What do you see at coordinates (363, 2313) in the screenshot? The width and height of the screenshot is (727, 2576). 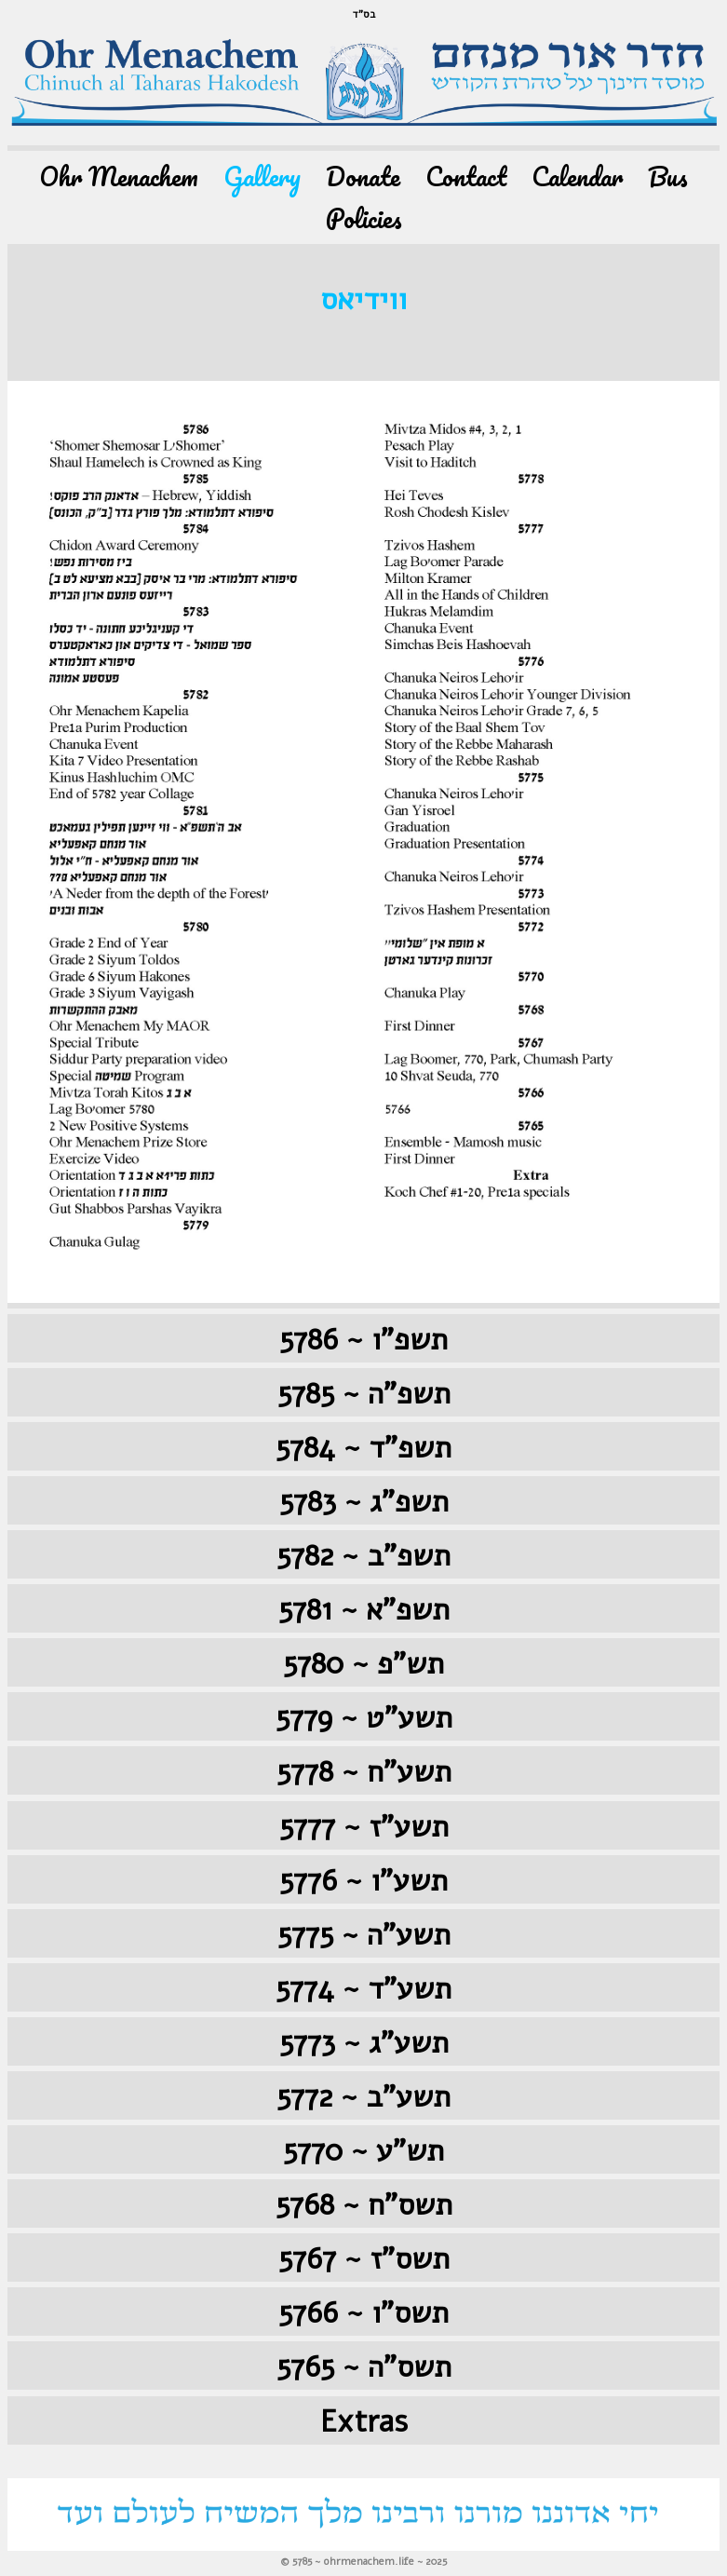 I see `5766 ~ תשס"ו` at bounding box center [363, 2313].